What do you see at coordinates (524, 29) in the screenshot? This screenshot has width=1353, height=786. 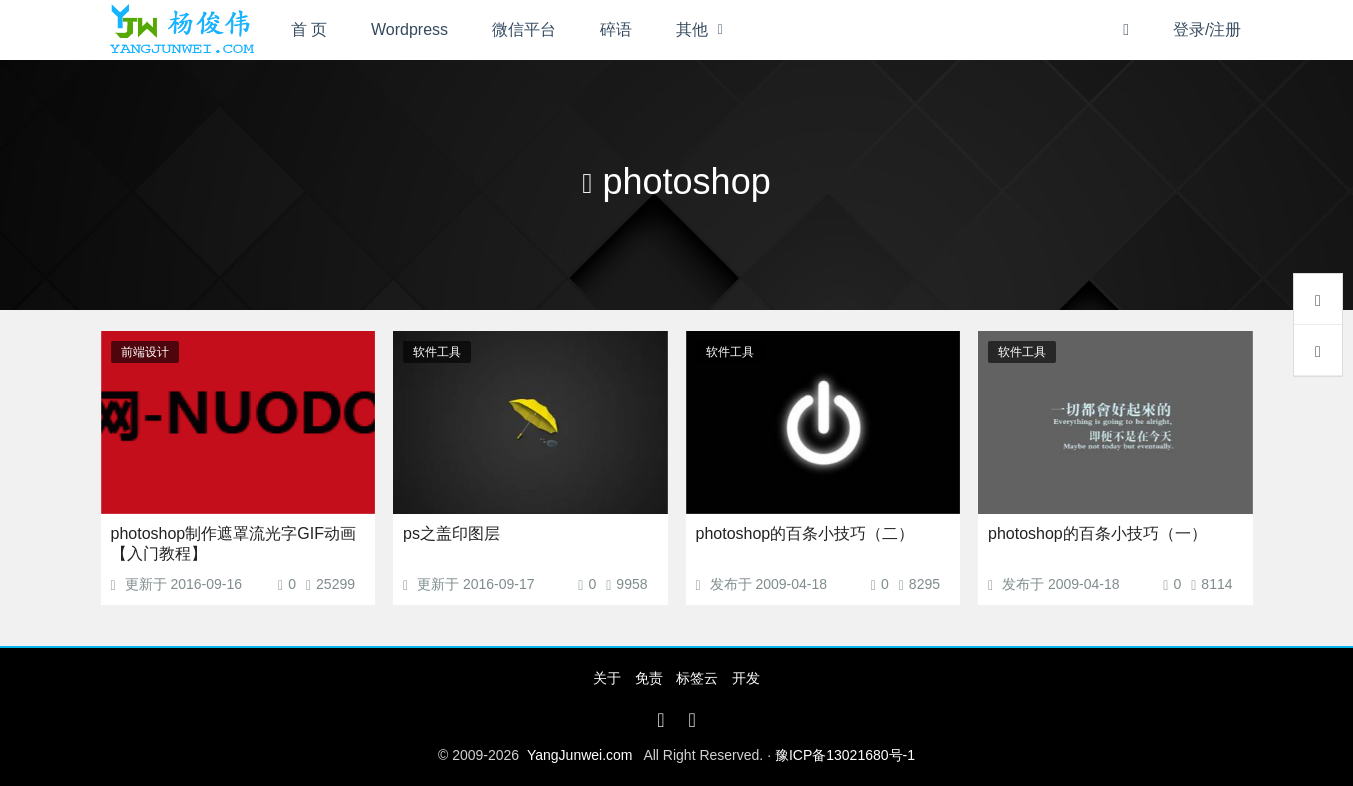 I see `微信平台` at bounding box center [524, 29].